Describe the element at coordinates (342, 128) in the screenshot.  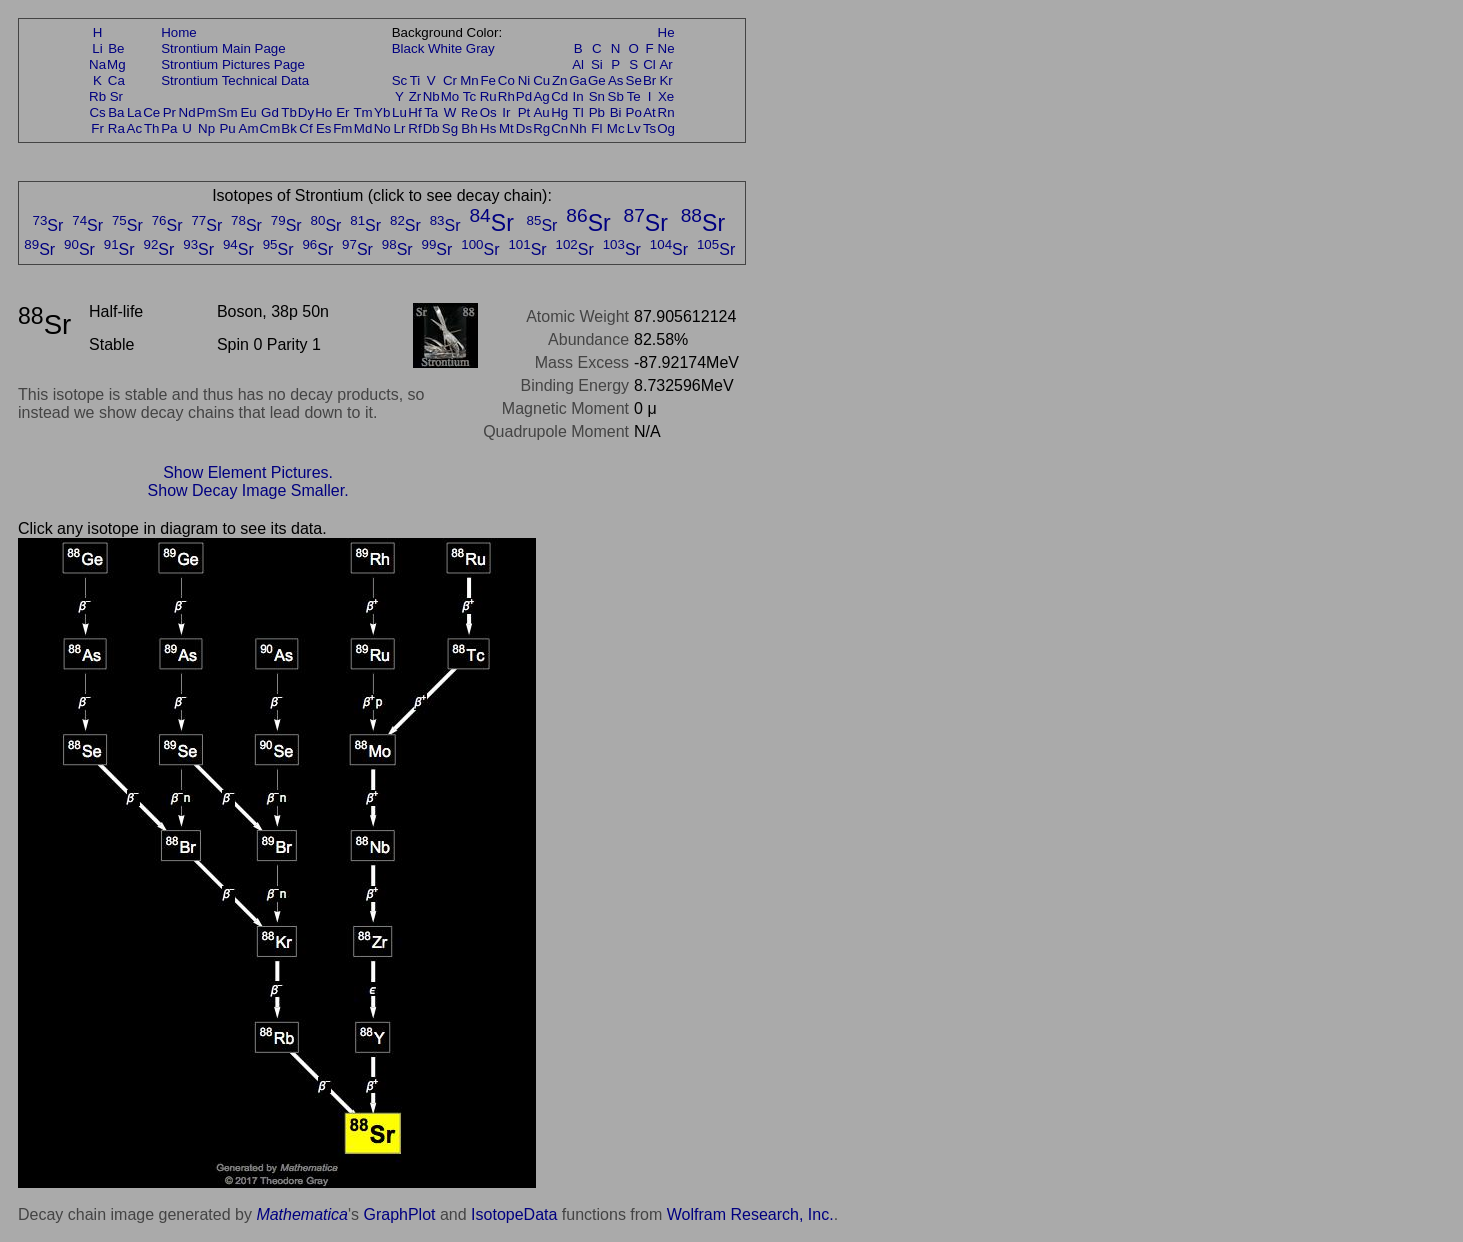
I see `Fm` at that location.